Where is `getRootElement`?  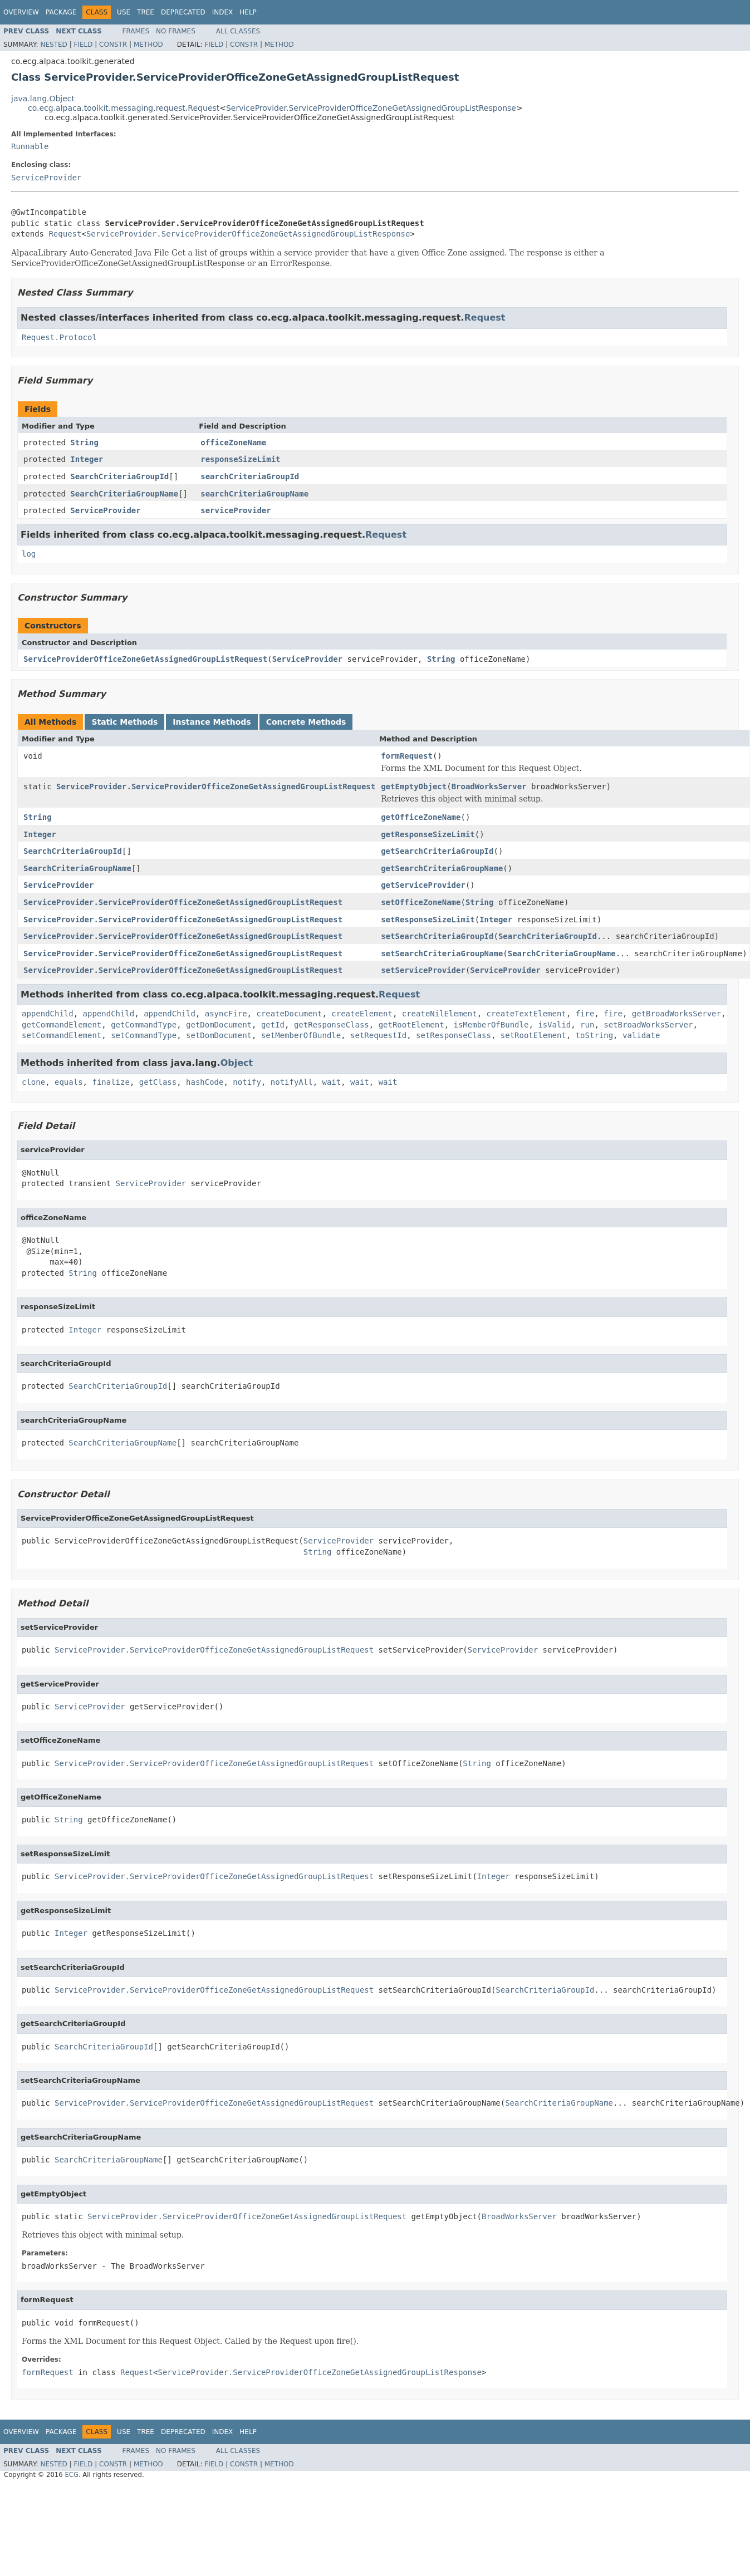
getRootElement is located at coordinates (411, 1024).